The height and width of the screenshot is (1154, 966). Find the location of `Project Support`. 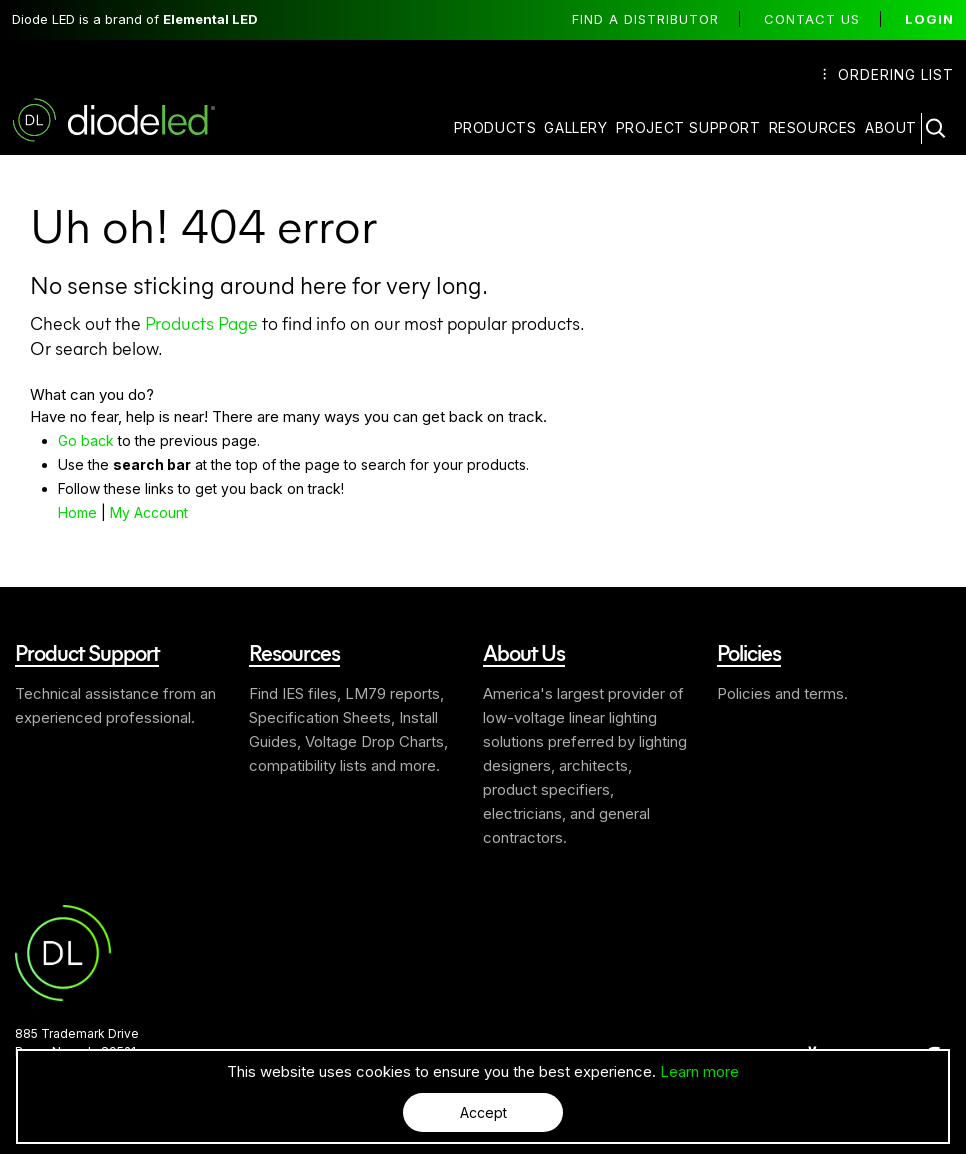

Project Support is located at coordinates (688, 127).